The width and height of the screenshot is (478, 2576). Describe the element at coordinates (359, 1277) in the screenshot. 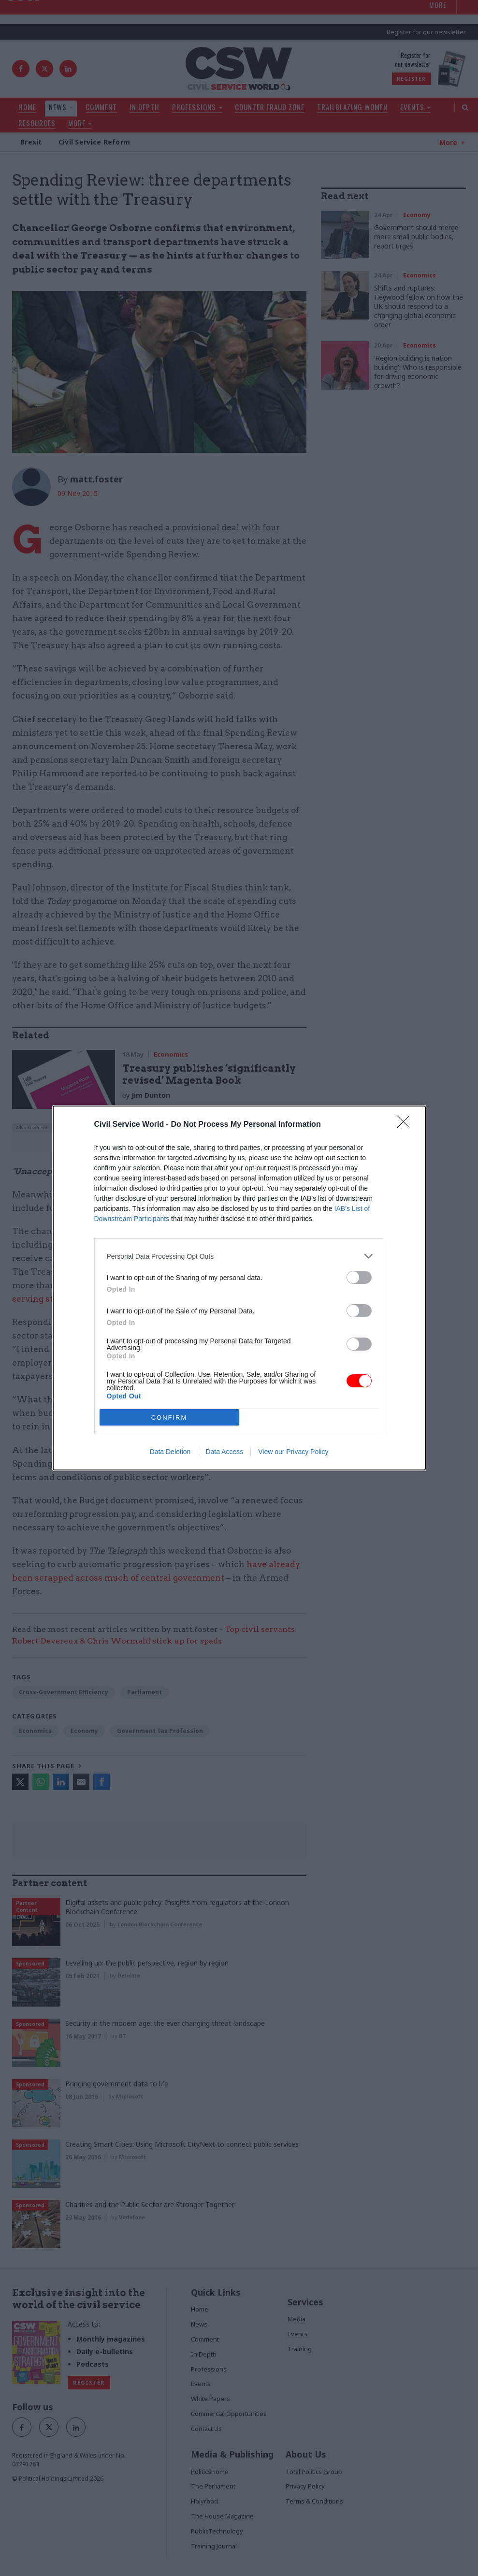

I see `[switch]` at that location.